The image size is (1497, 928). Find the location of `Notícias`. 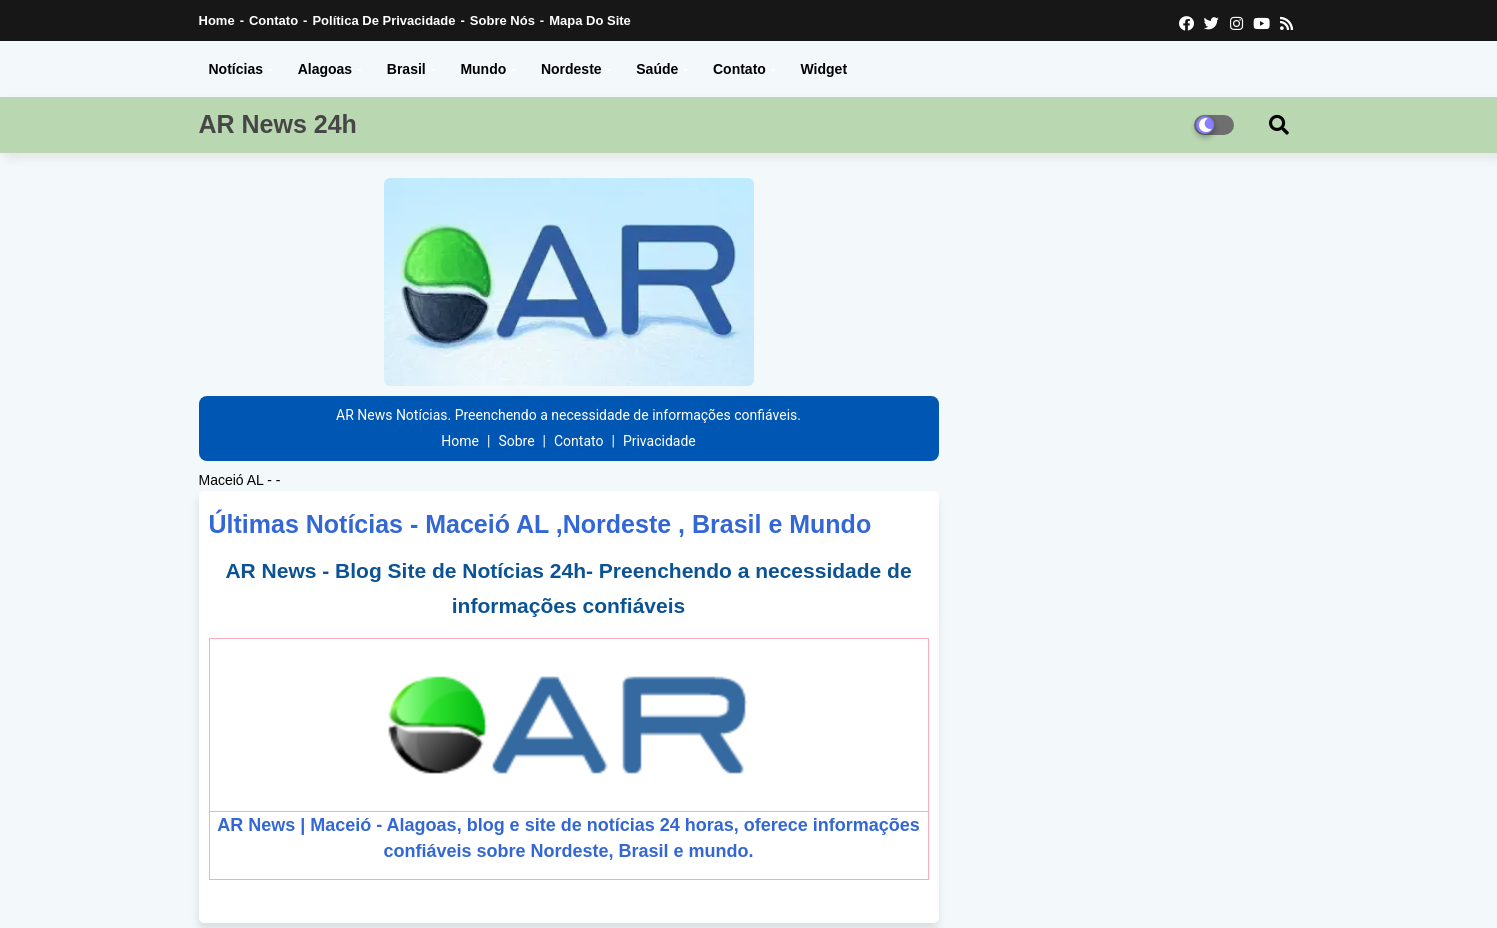

Notícias is located at coordinates (236, 69).